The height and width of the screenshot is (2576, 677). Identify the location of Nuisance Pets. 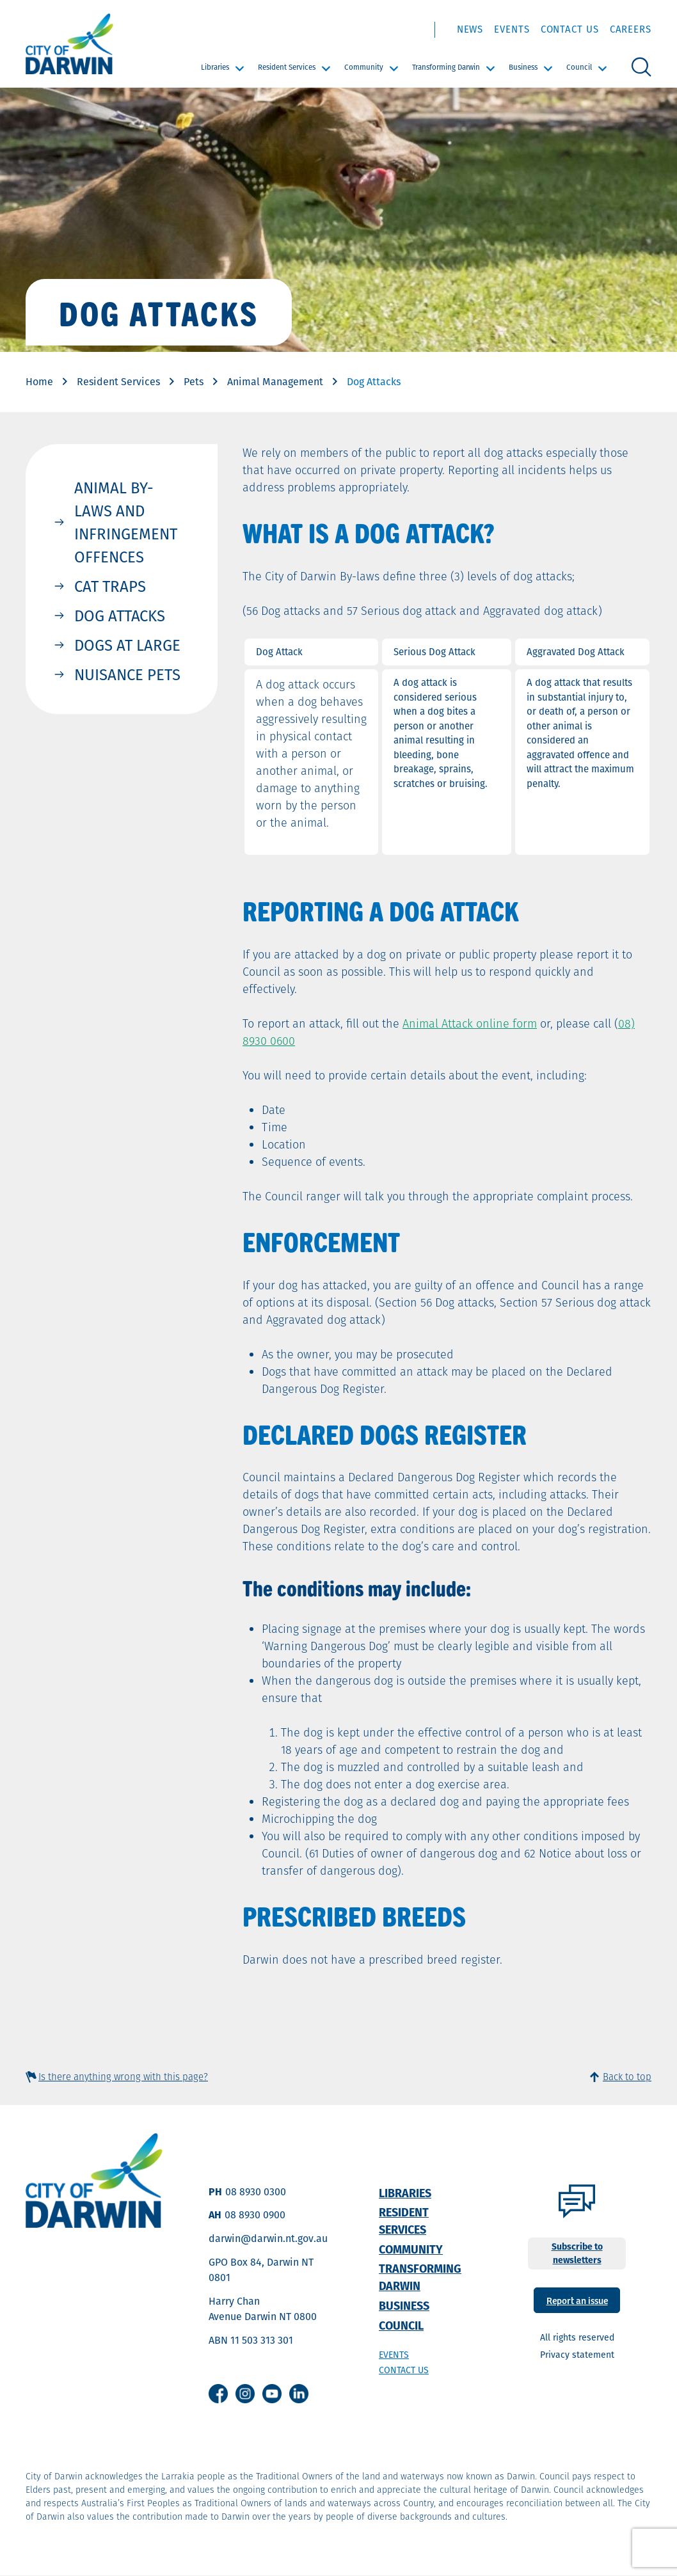
(127, 674).